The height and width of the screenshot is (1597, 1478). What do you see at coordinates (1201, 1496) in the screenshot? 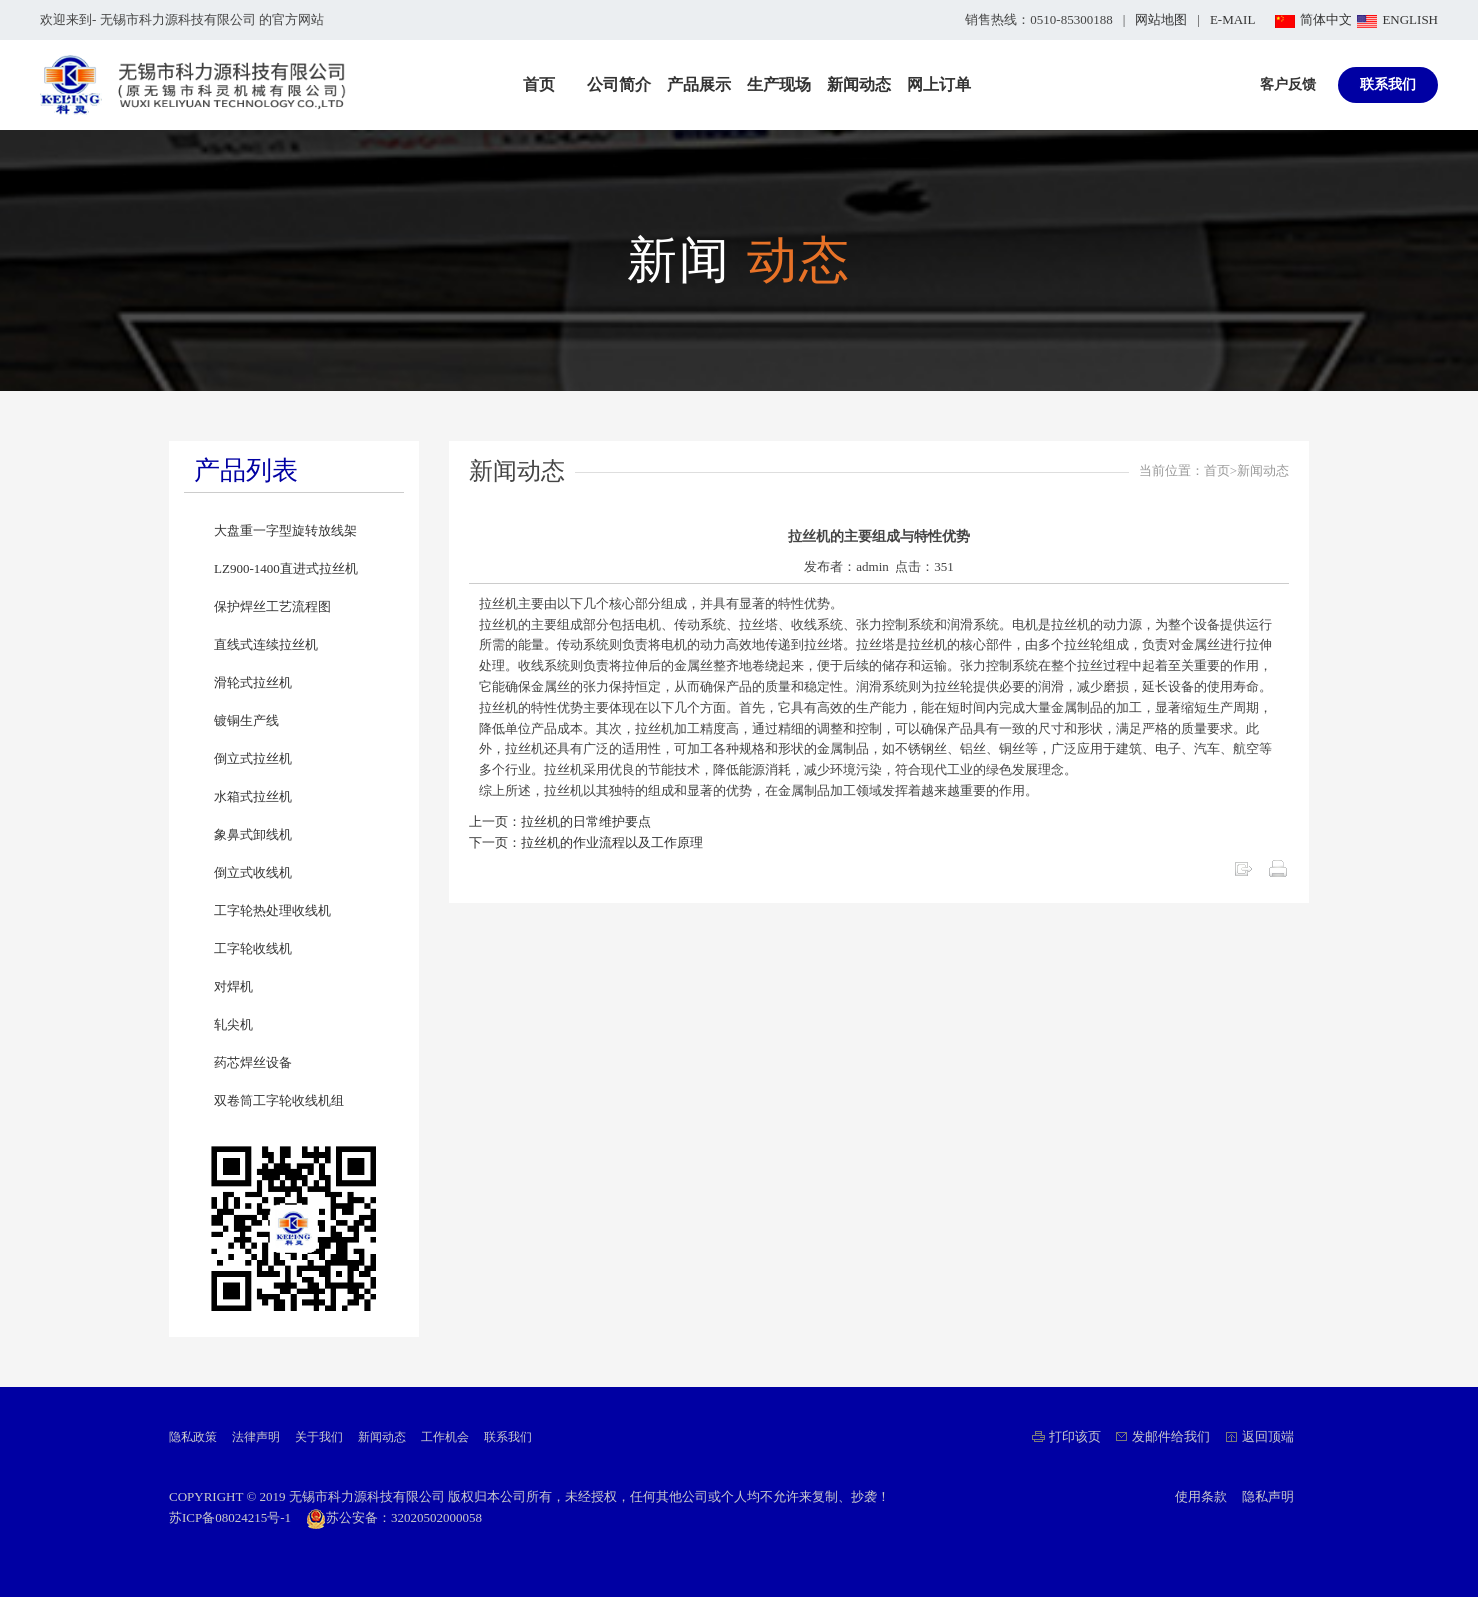
I see `使用条款` at bounding box center [1201, 1496].